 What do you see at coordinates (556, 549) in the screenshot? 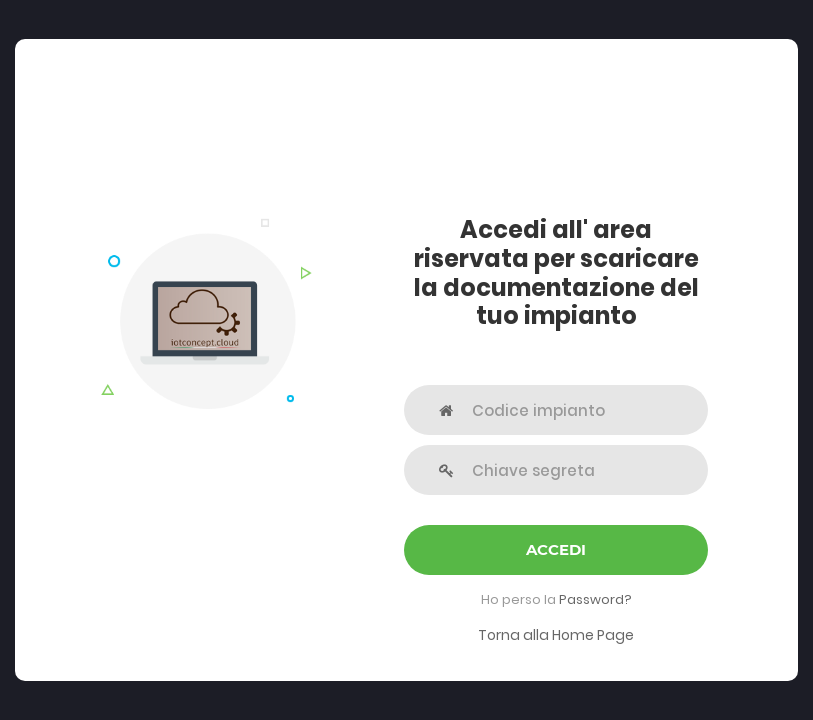
I see `Accedi` at bounding box center [556, 549].